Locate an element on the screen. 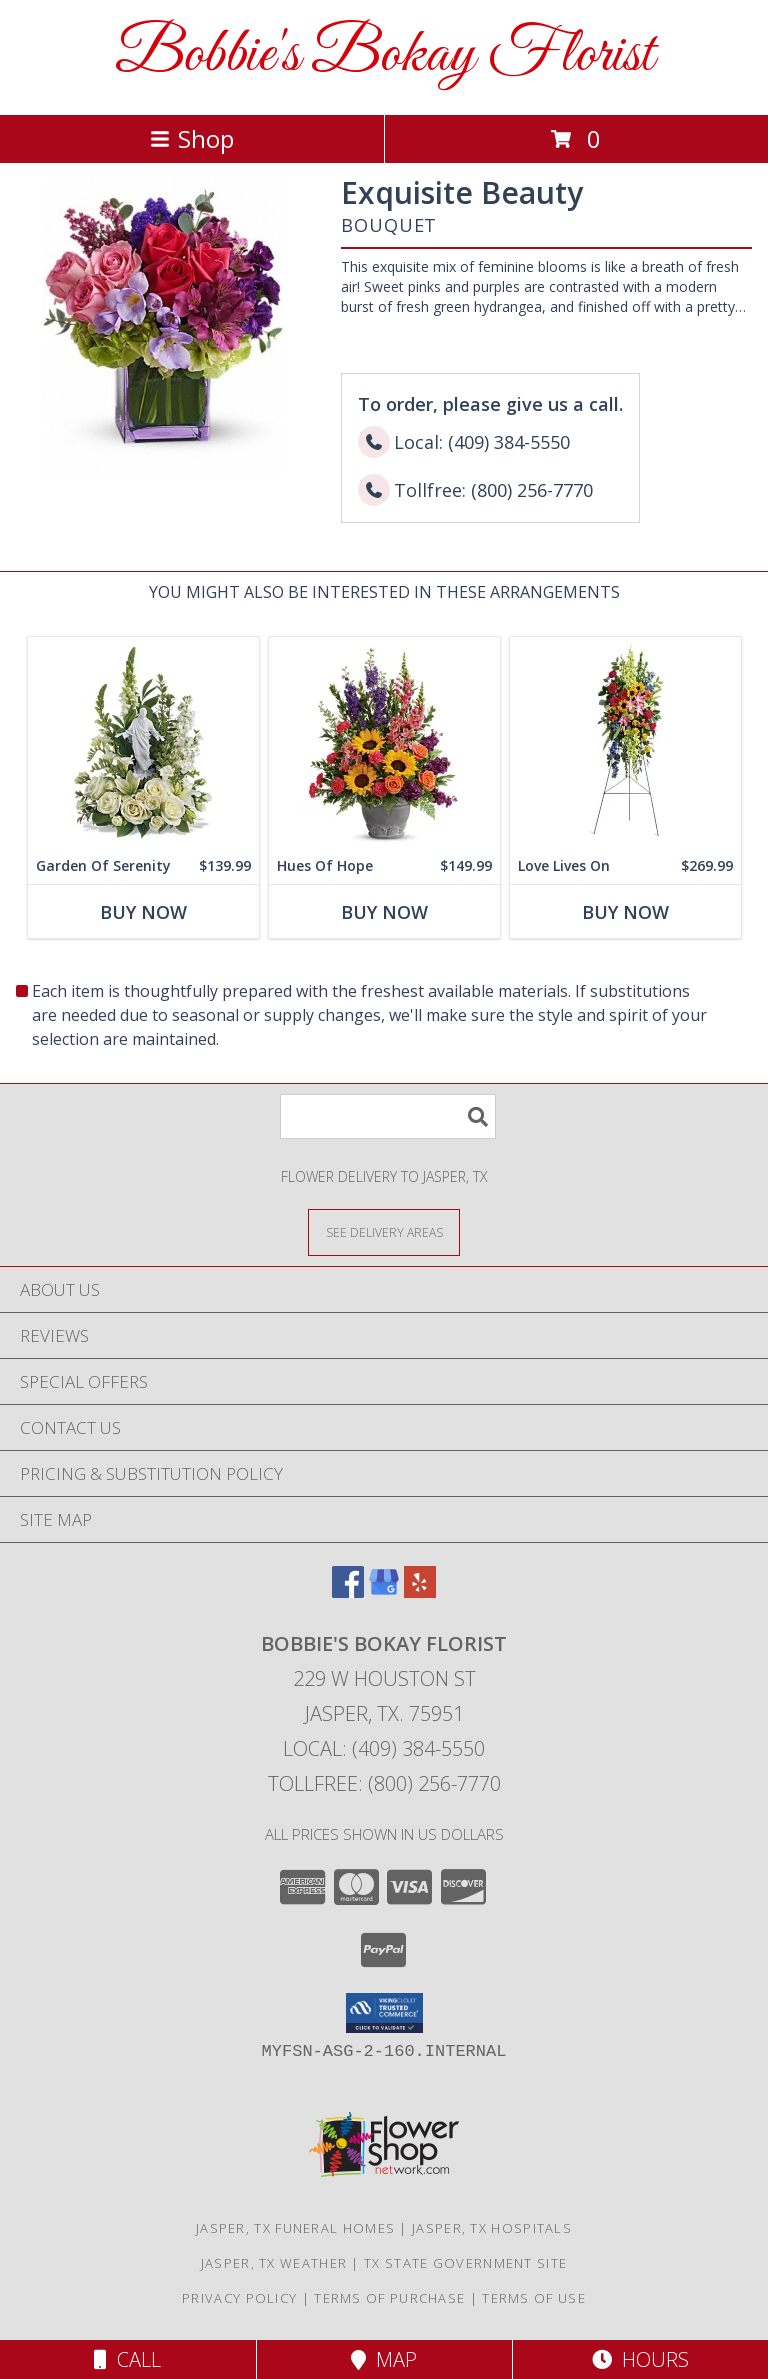 The image size is (768, 2379). Hours [See Hours] is located at coordinates (640, 2359).